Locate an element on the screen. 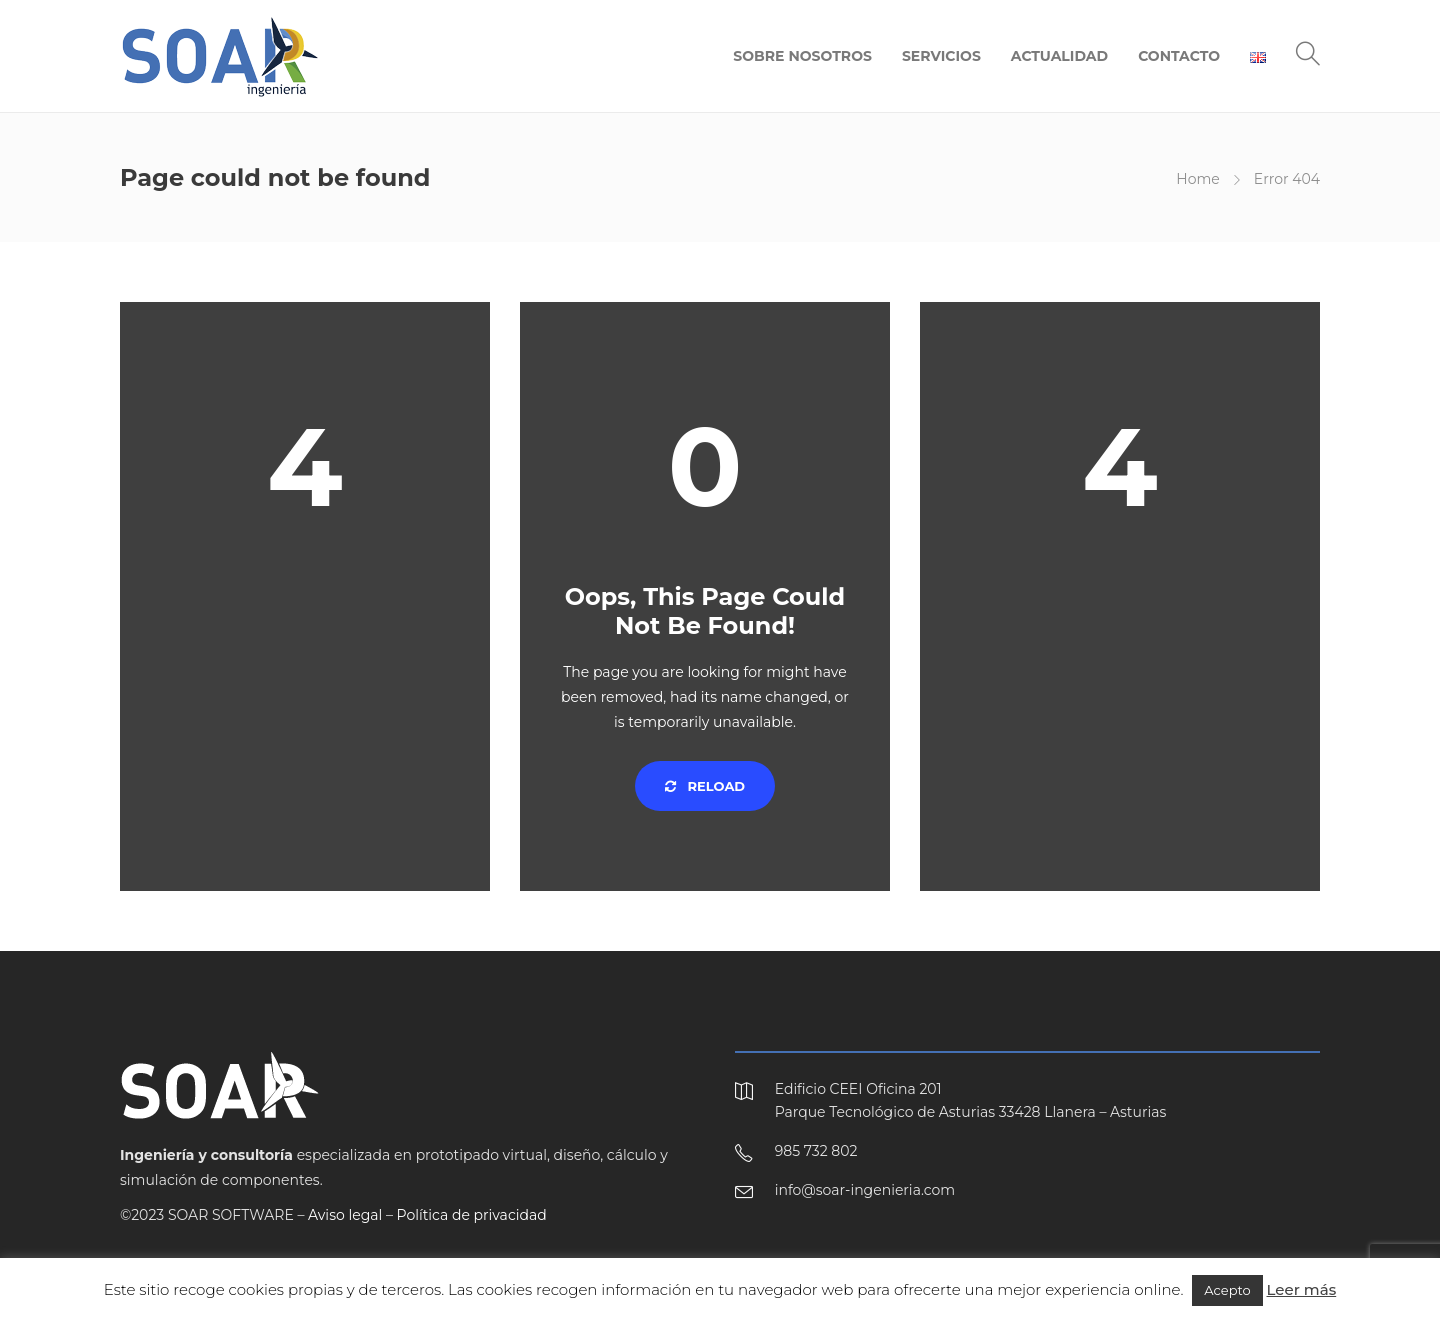  Política de privacidad is located at coordinates (472, 1215).